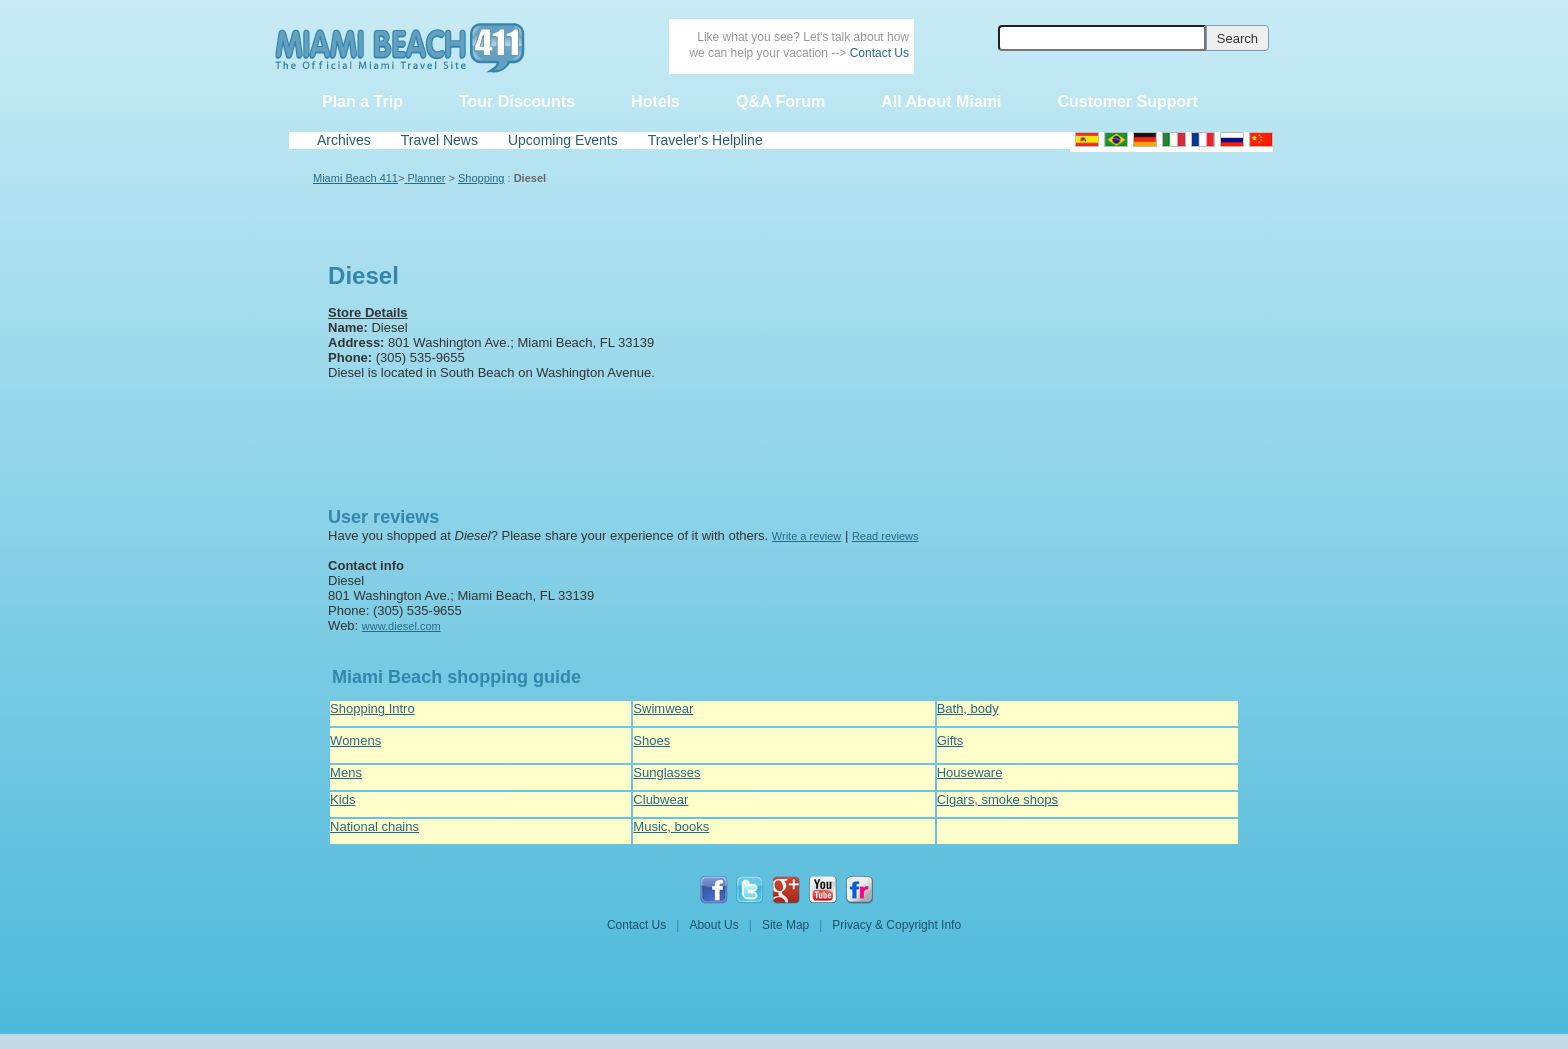 The width and height of the screenshot is (1568, 1049). What do you see at coordinates (671, 826) in the screenshot?
I see `Music, books` at bounding box center [671, 826].